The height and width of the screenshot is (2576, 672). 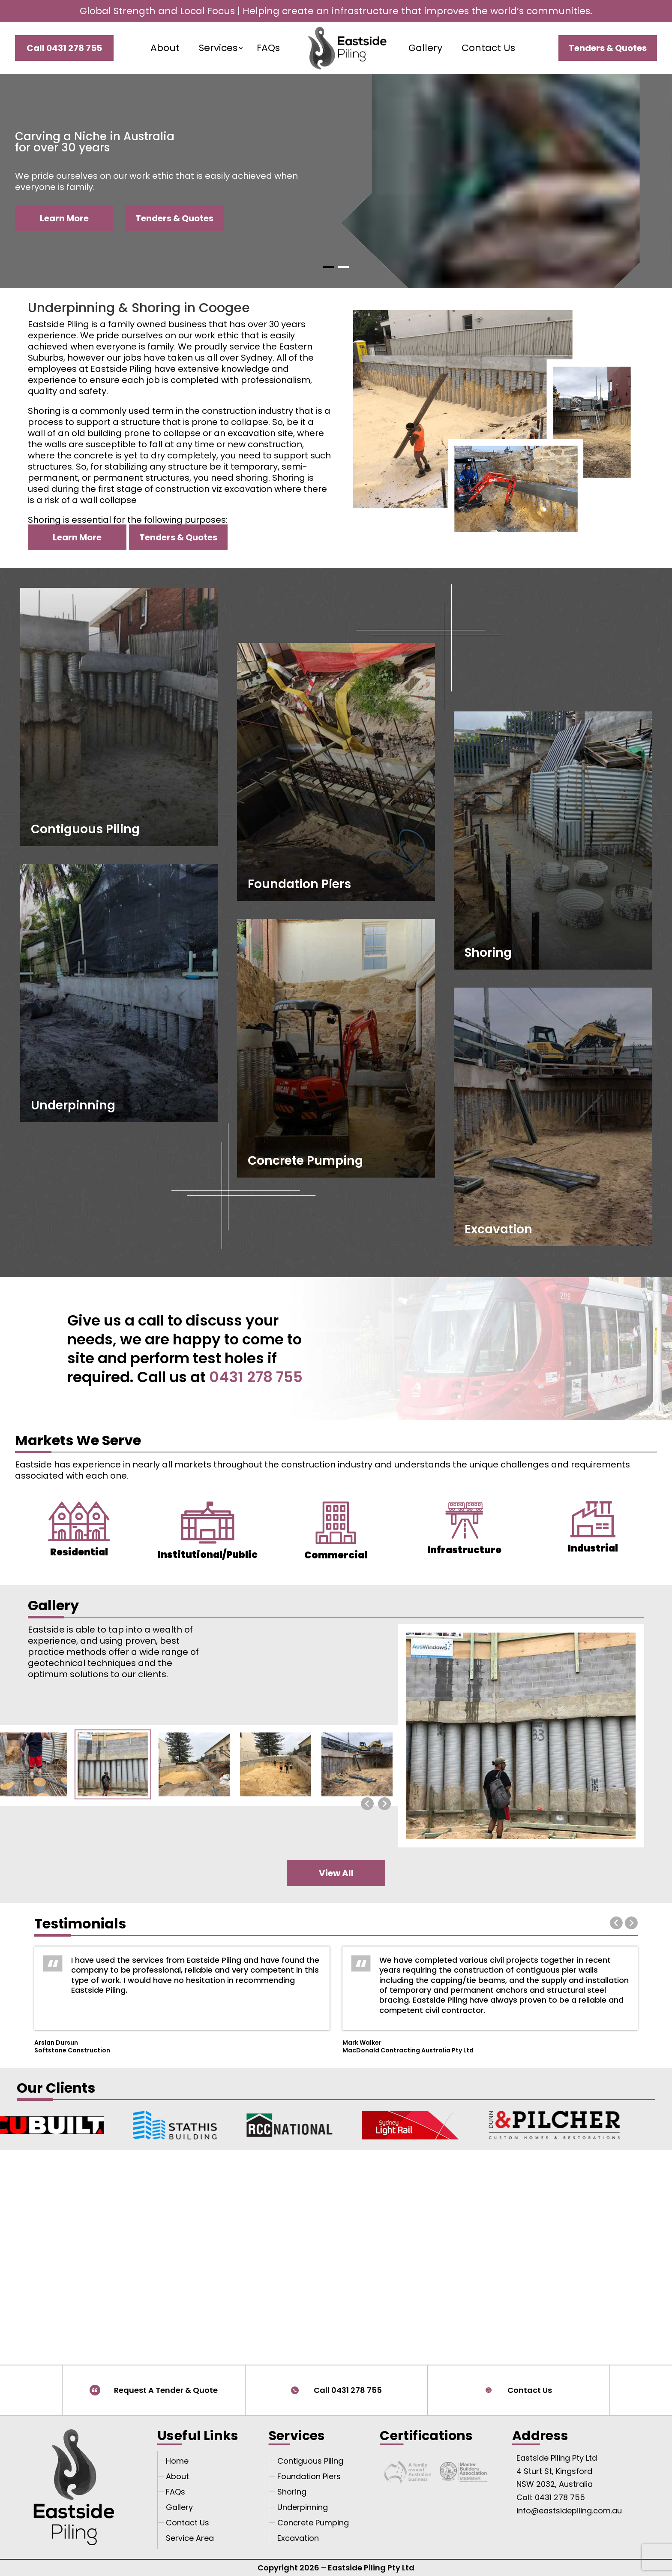 I want to click on FAQs, so click(x=268, y=47).